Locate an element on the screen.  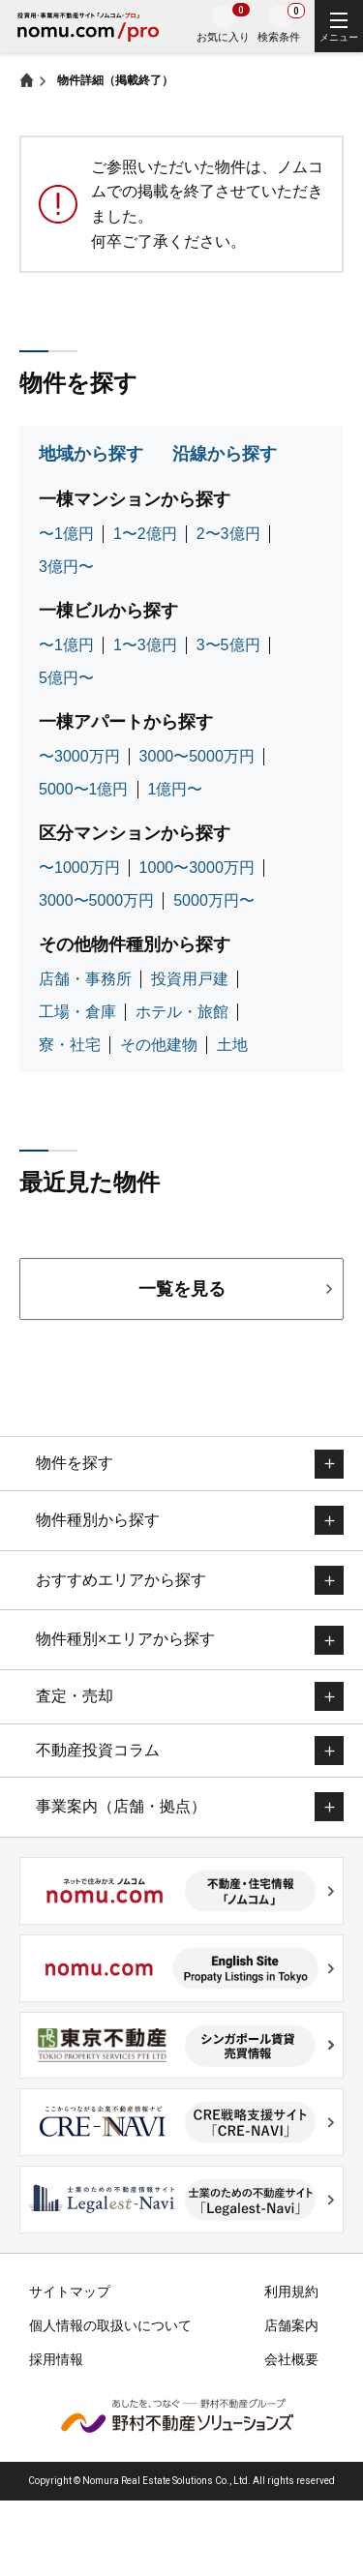
店舗・事務所 is located at coordinates (85, 979).